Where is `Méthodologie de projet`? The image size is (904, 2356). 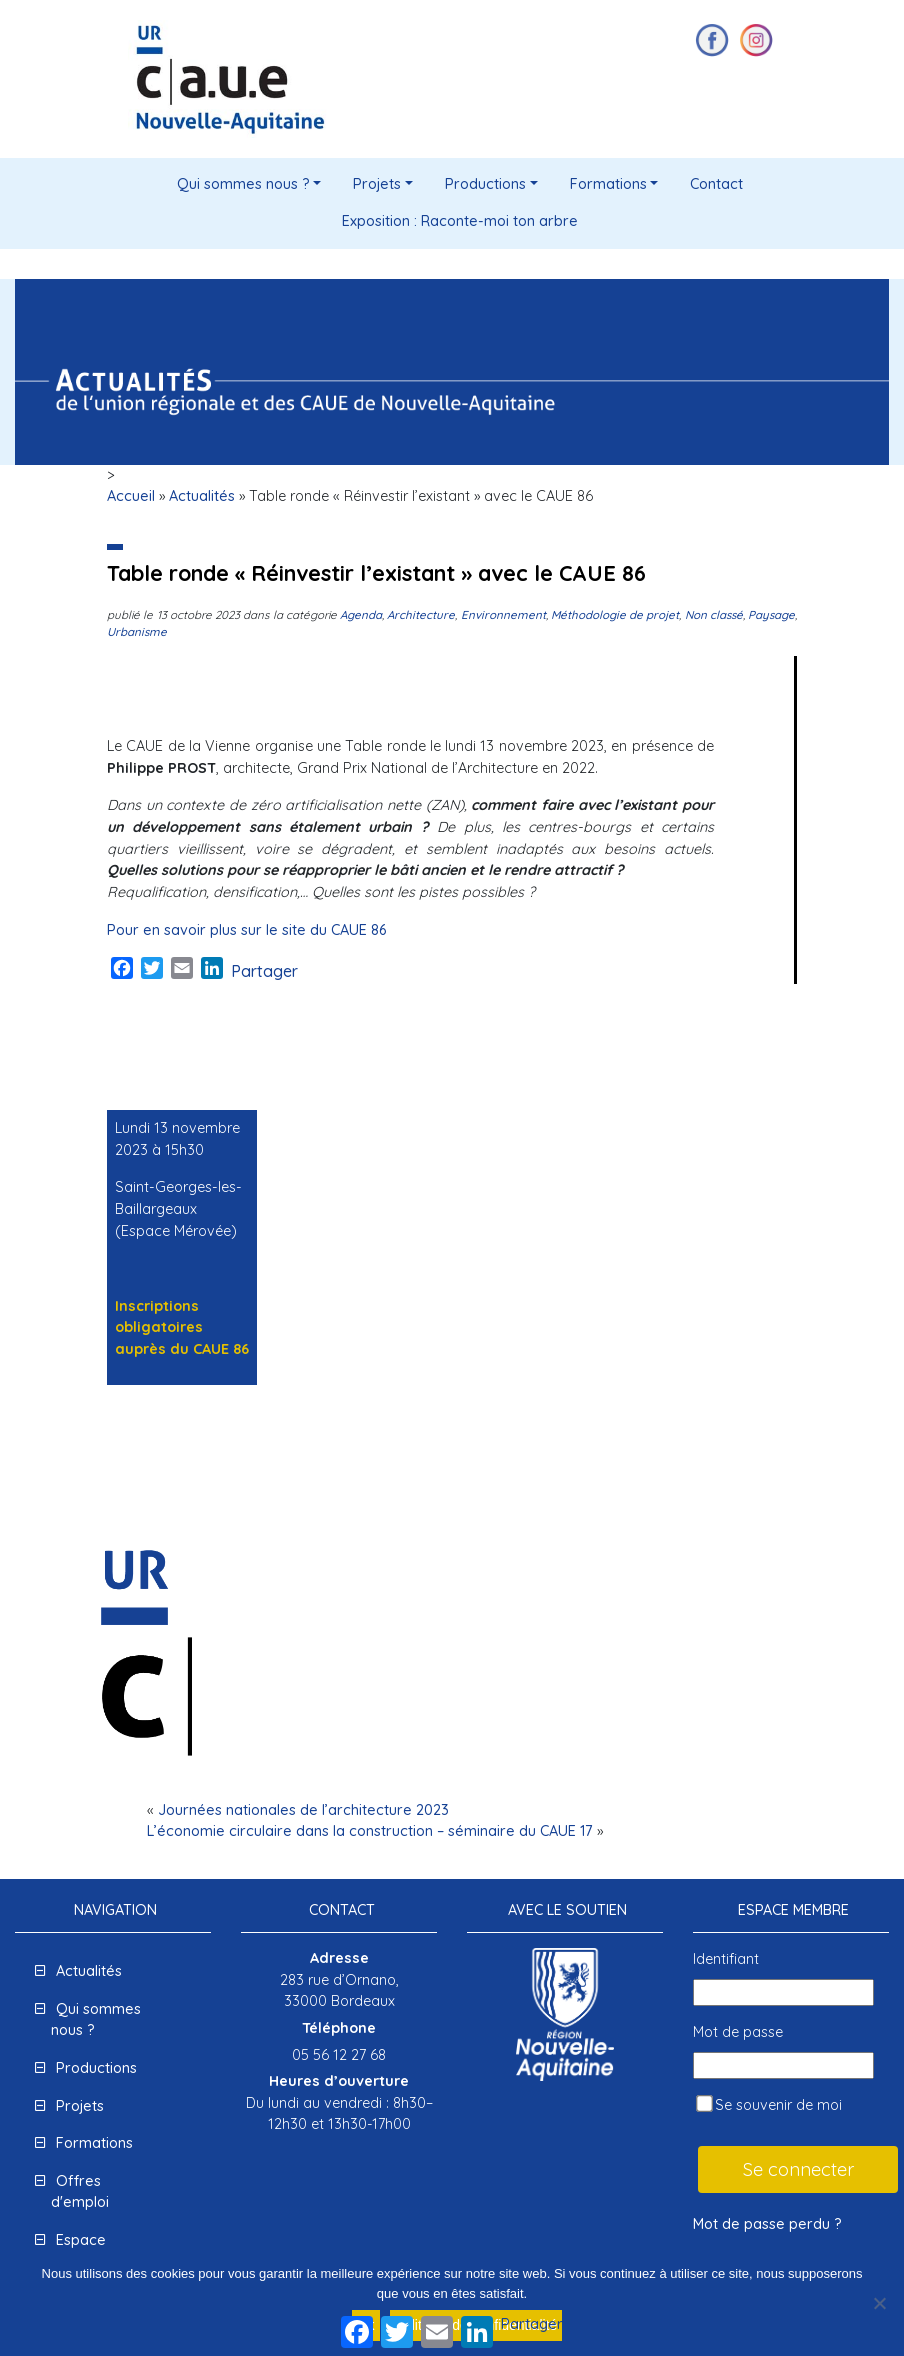 Méthodologie de projet is located at coordinates (615, 614).